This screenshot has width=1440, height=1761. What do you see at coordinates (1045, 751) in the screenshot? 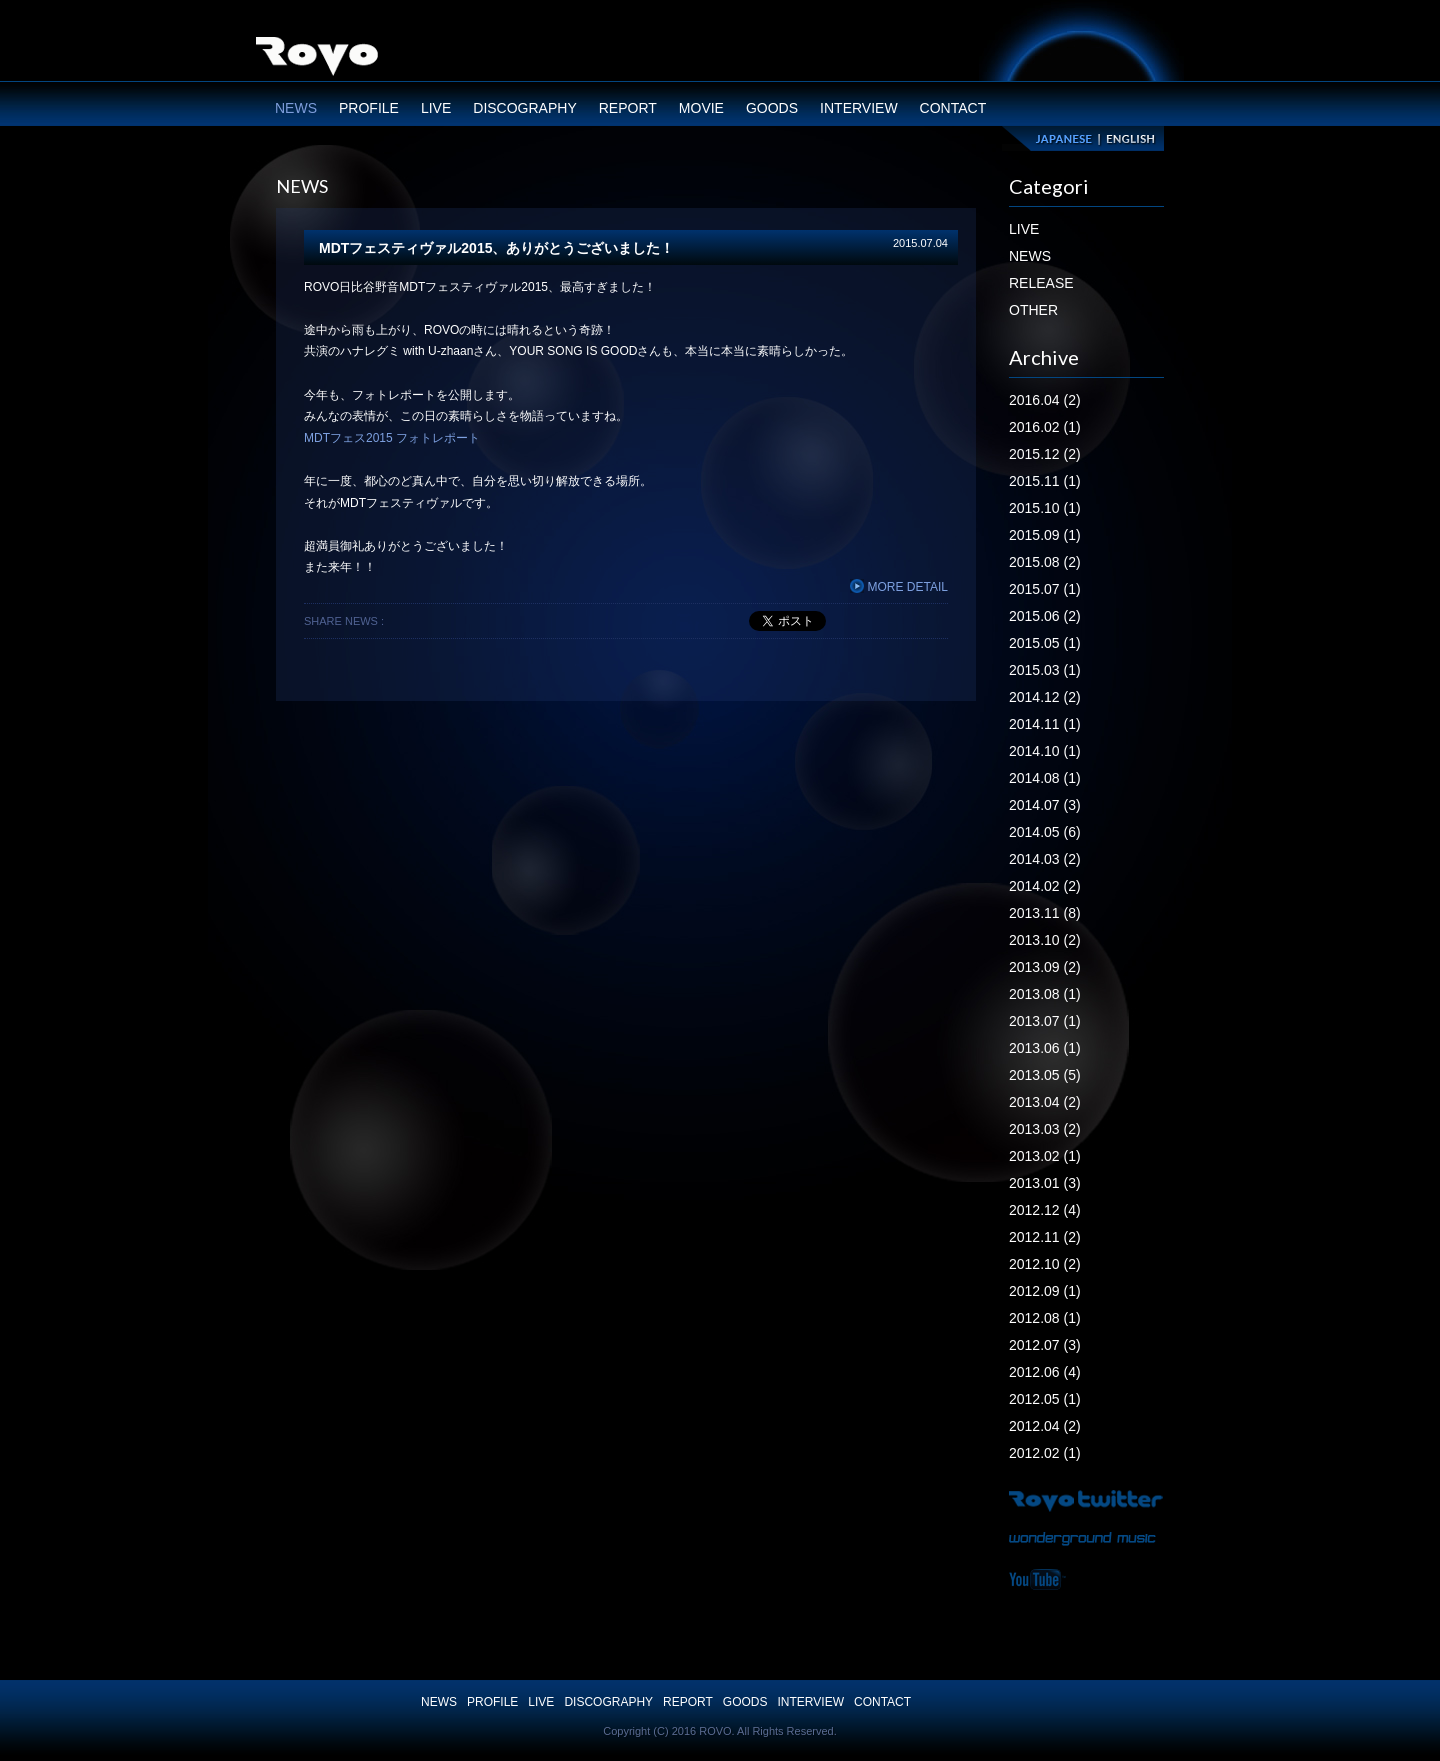
I see `2014.10 (1)` at bounding box center [1045, 751].